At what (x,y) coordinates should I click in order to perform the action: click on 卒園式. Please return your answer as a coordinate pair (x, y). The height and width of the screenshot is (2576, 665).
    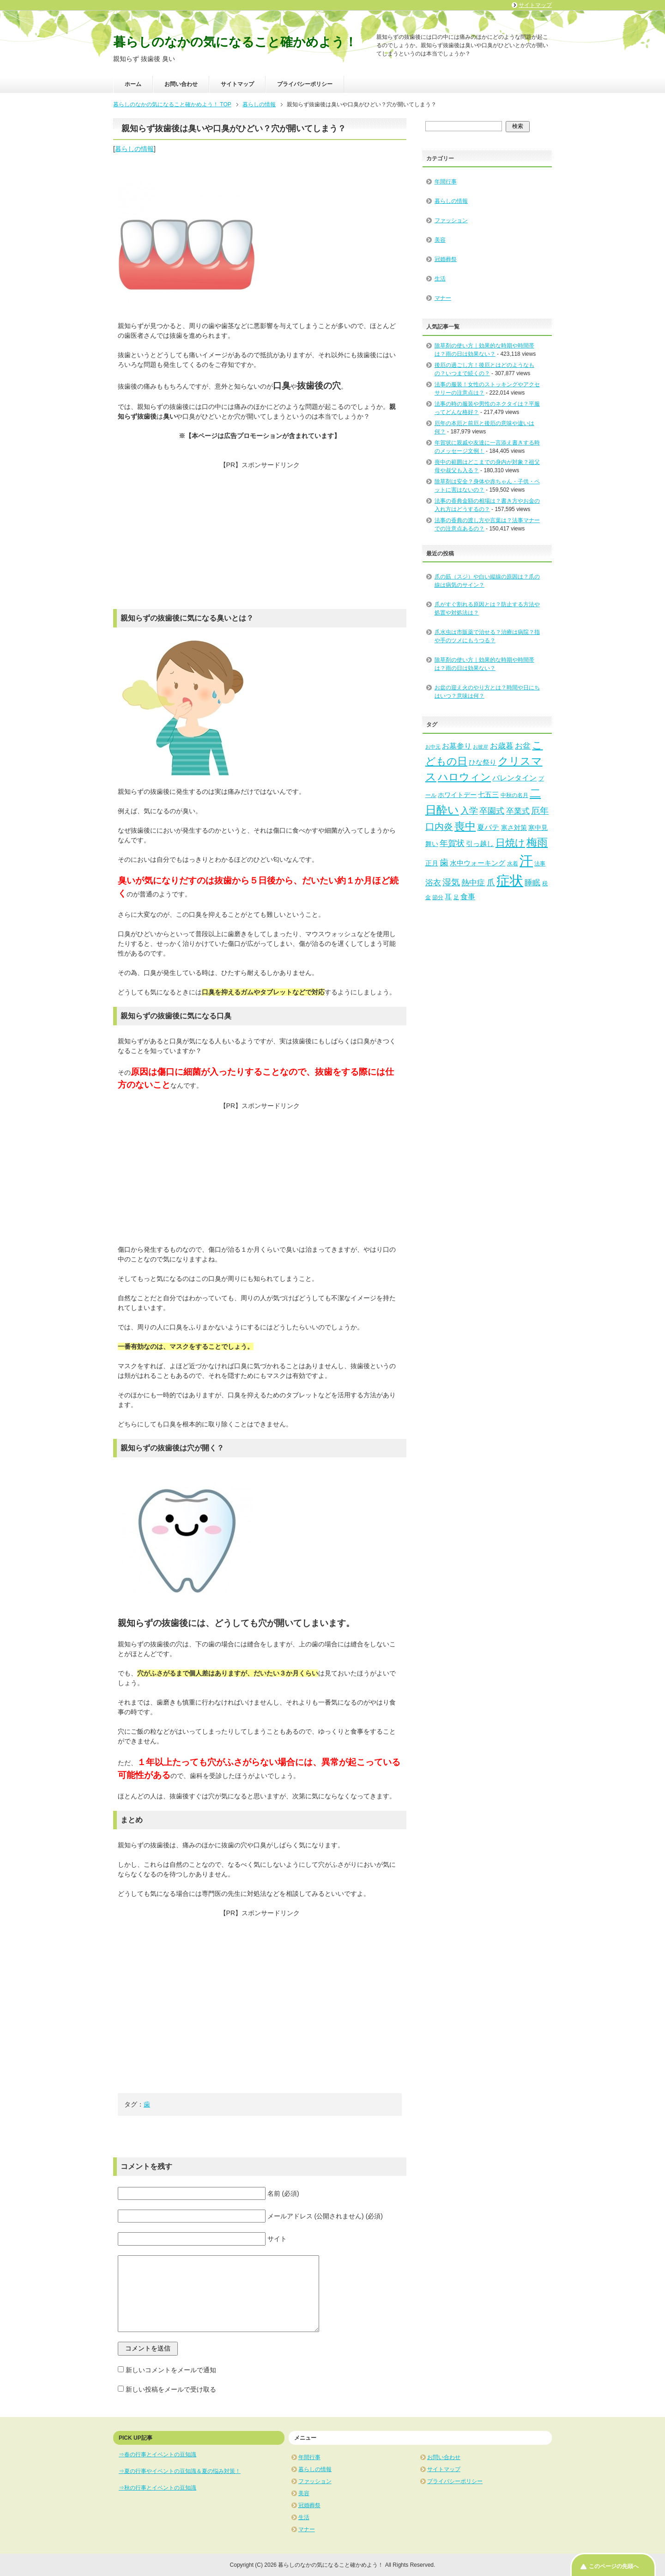
    Looking at the image, I should click on (491, 811).